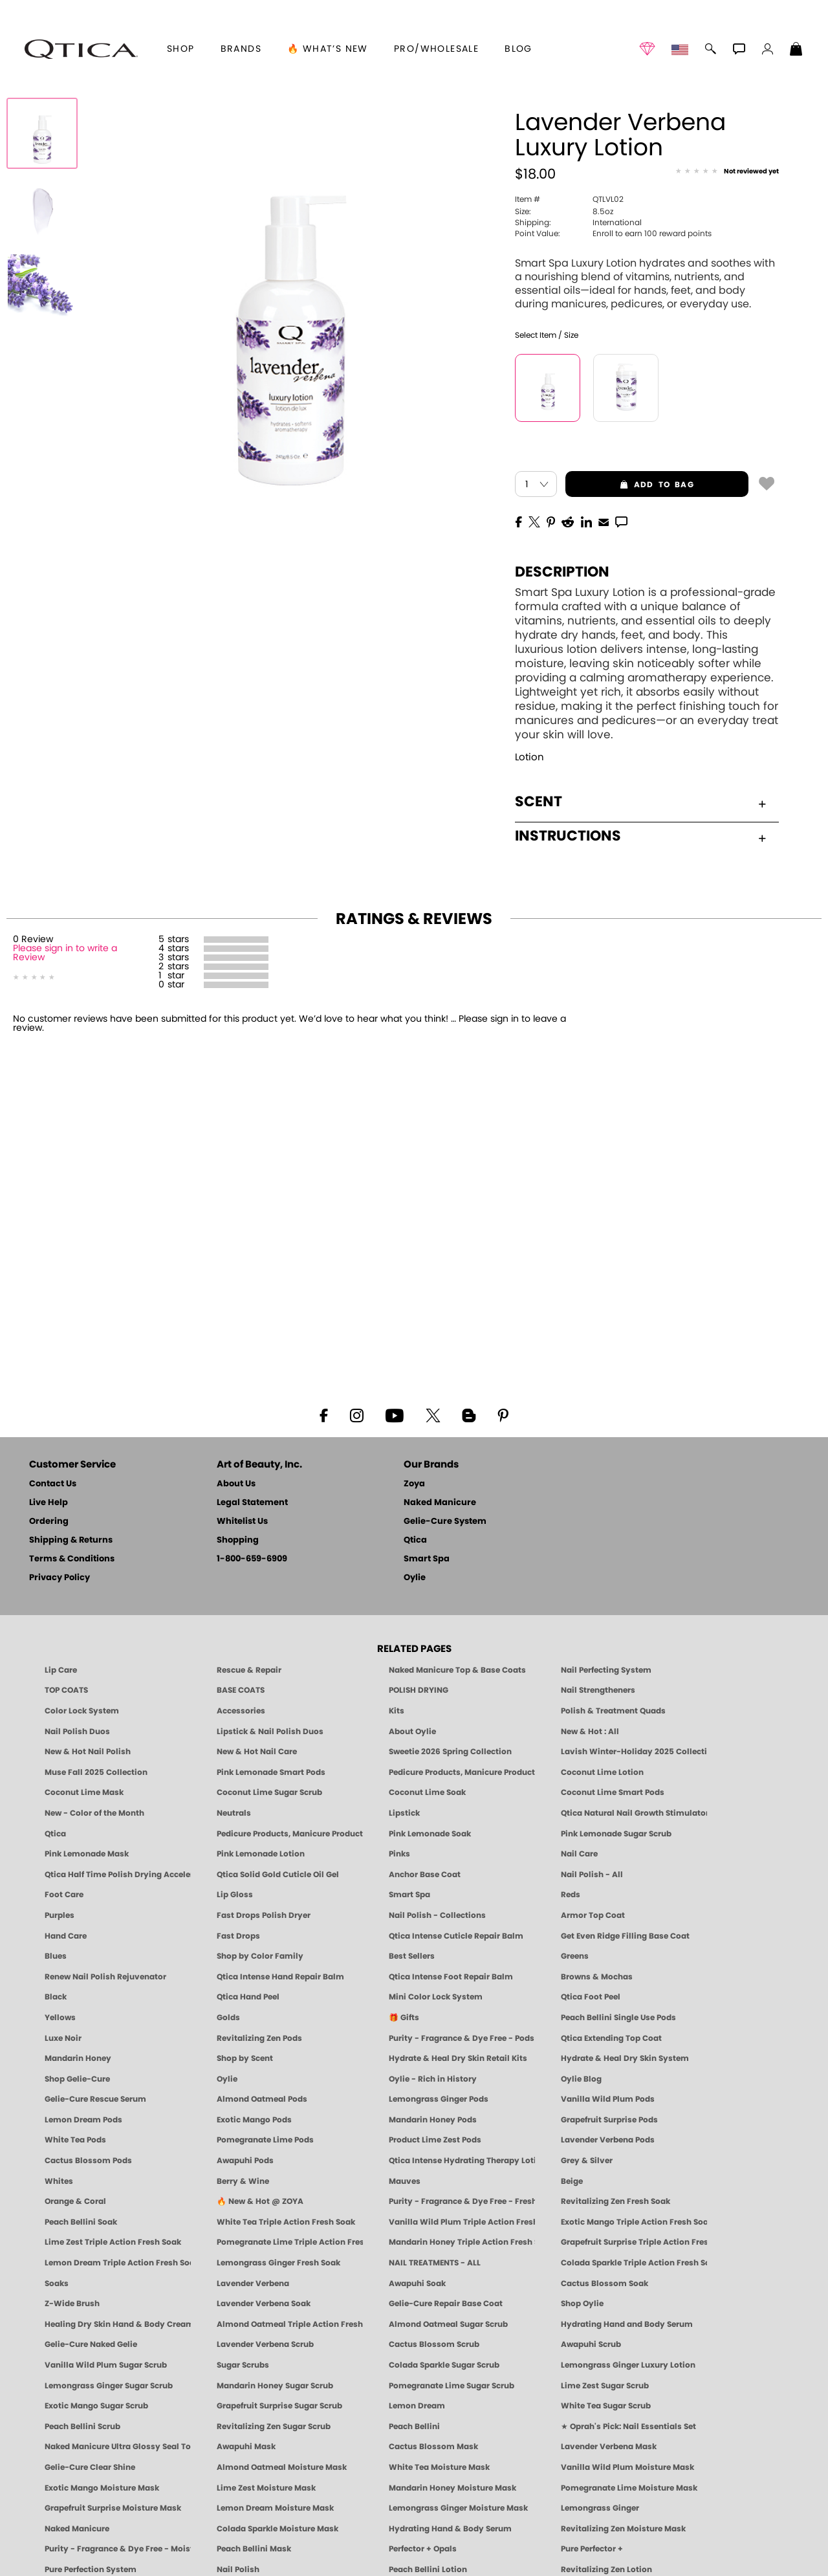  What do you see at coordinates (462, 2160) in the screenshot?
I see `Qtica Intense Hydrating Therapy Lotion` at bounding box center [462, 2160].